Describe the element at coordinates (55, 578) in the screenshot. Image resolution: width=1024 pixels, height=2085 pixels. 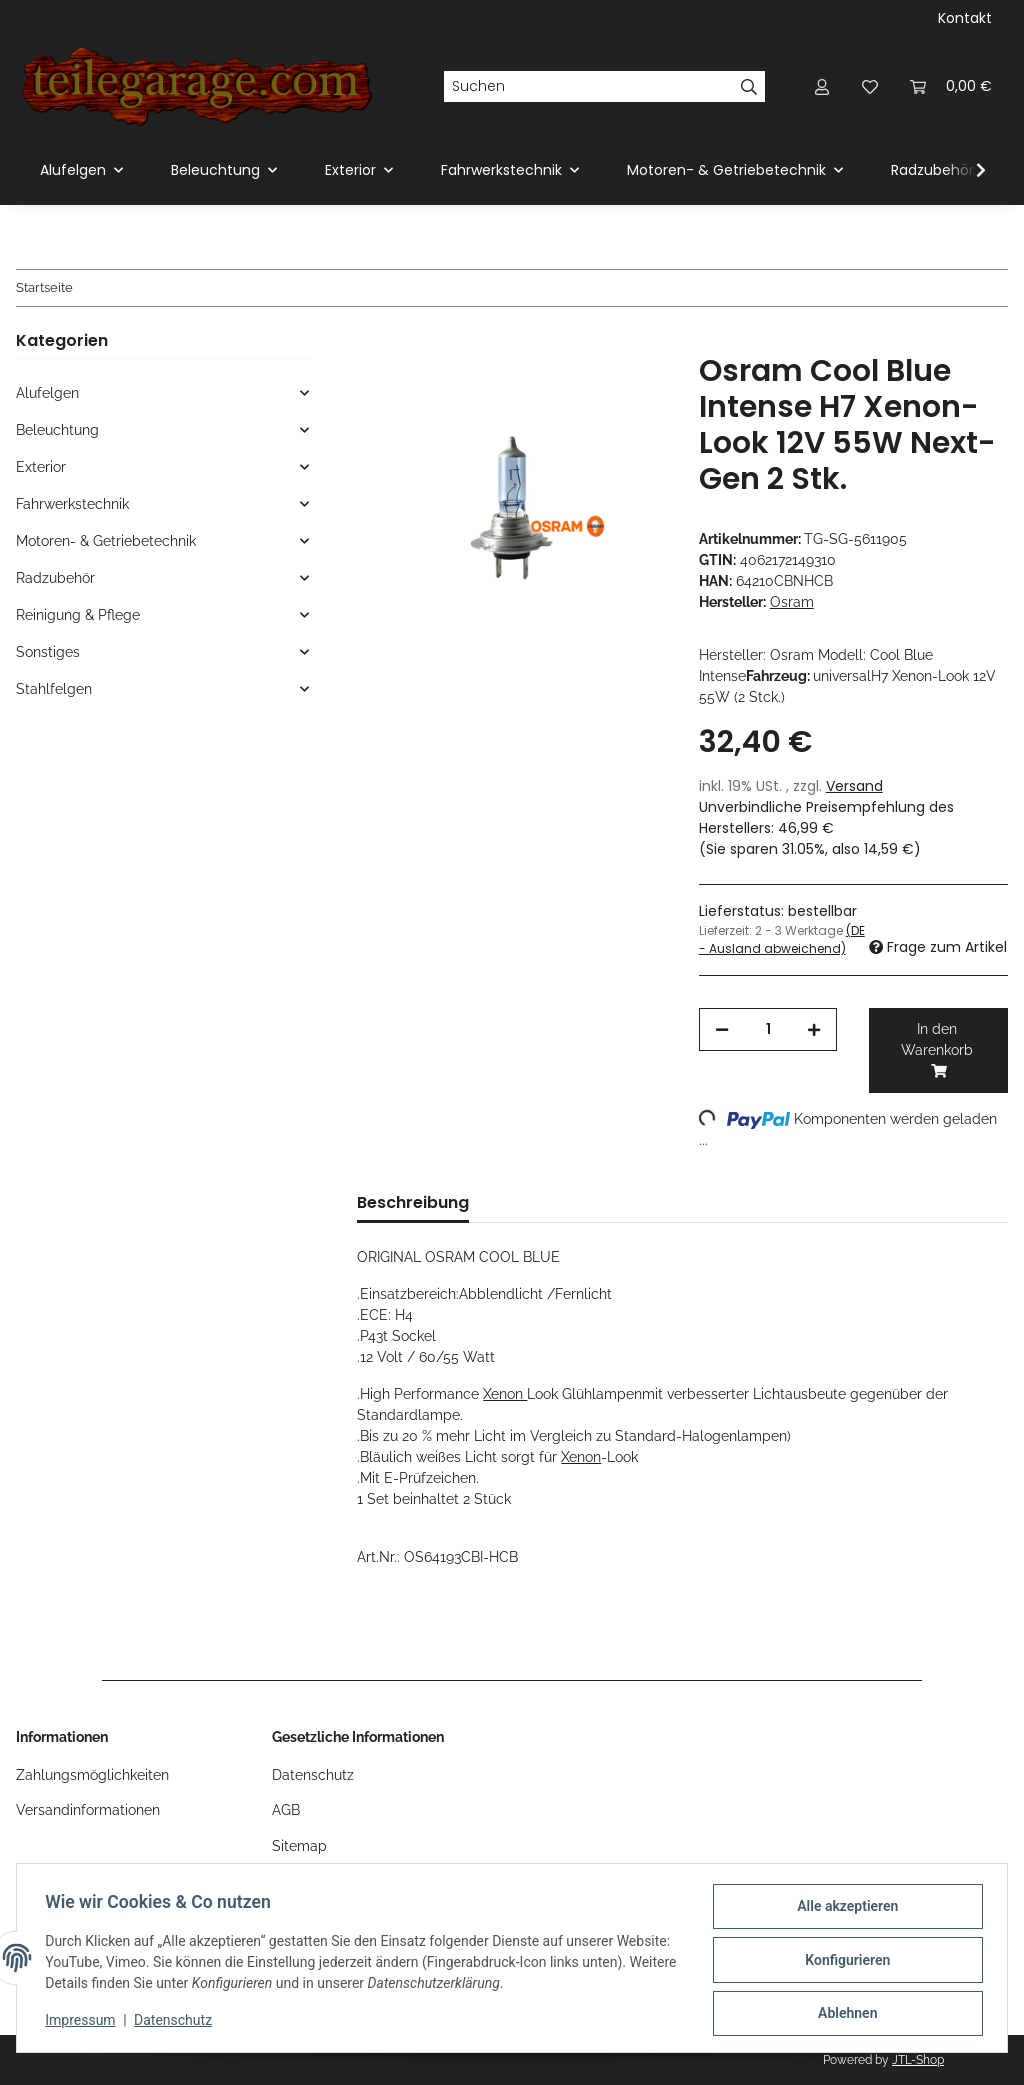
I see `Radzubehör` at that location.